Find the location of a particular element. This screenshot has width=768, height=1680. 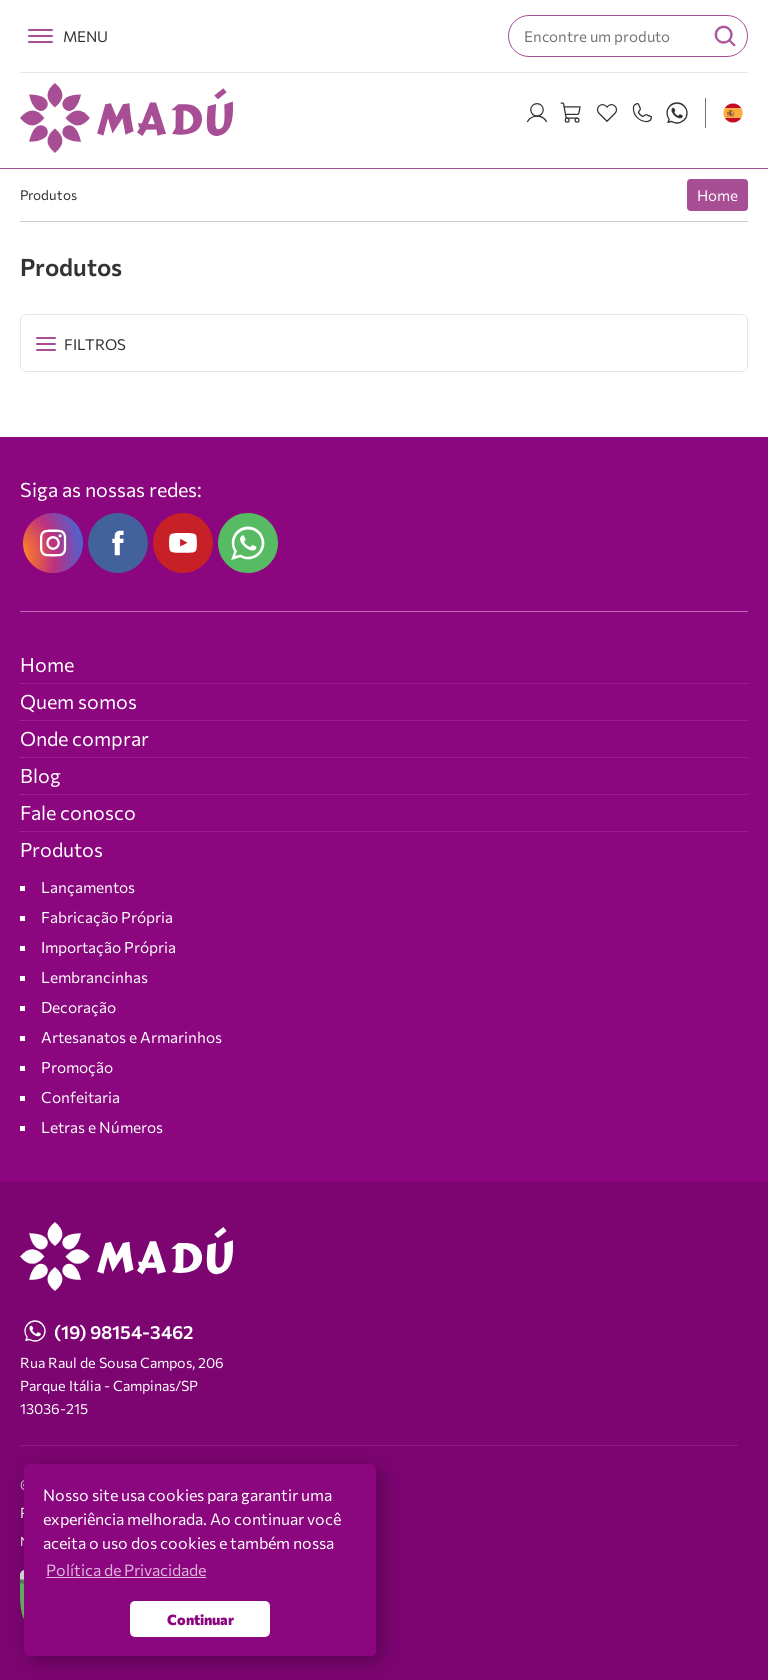

Política de Privacidade is located at coordinates (93, 1512).